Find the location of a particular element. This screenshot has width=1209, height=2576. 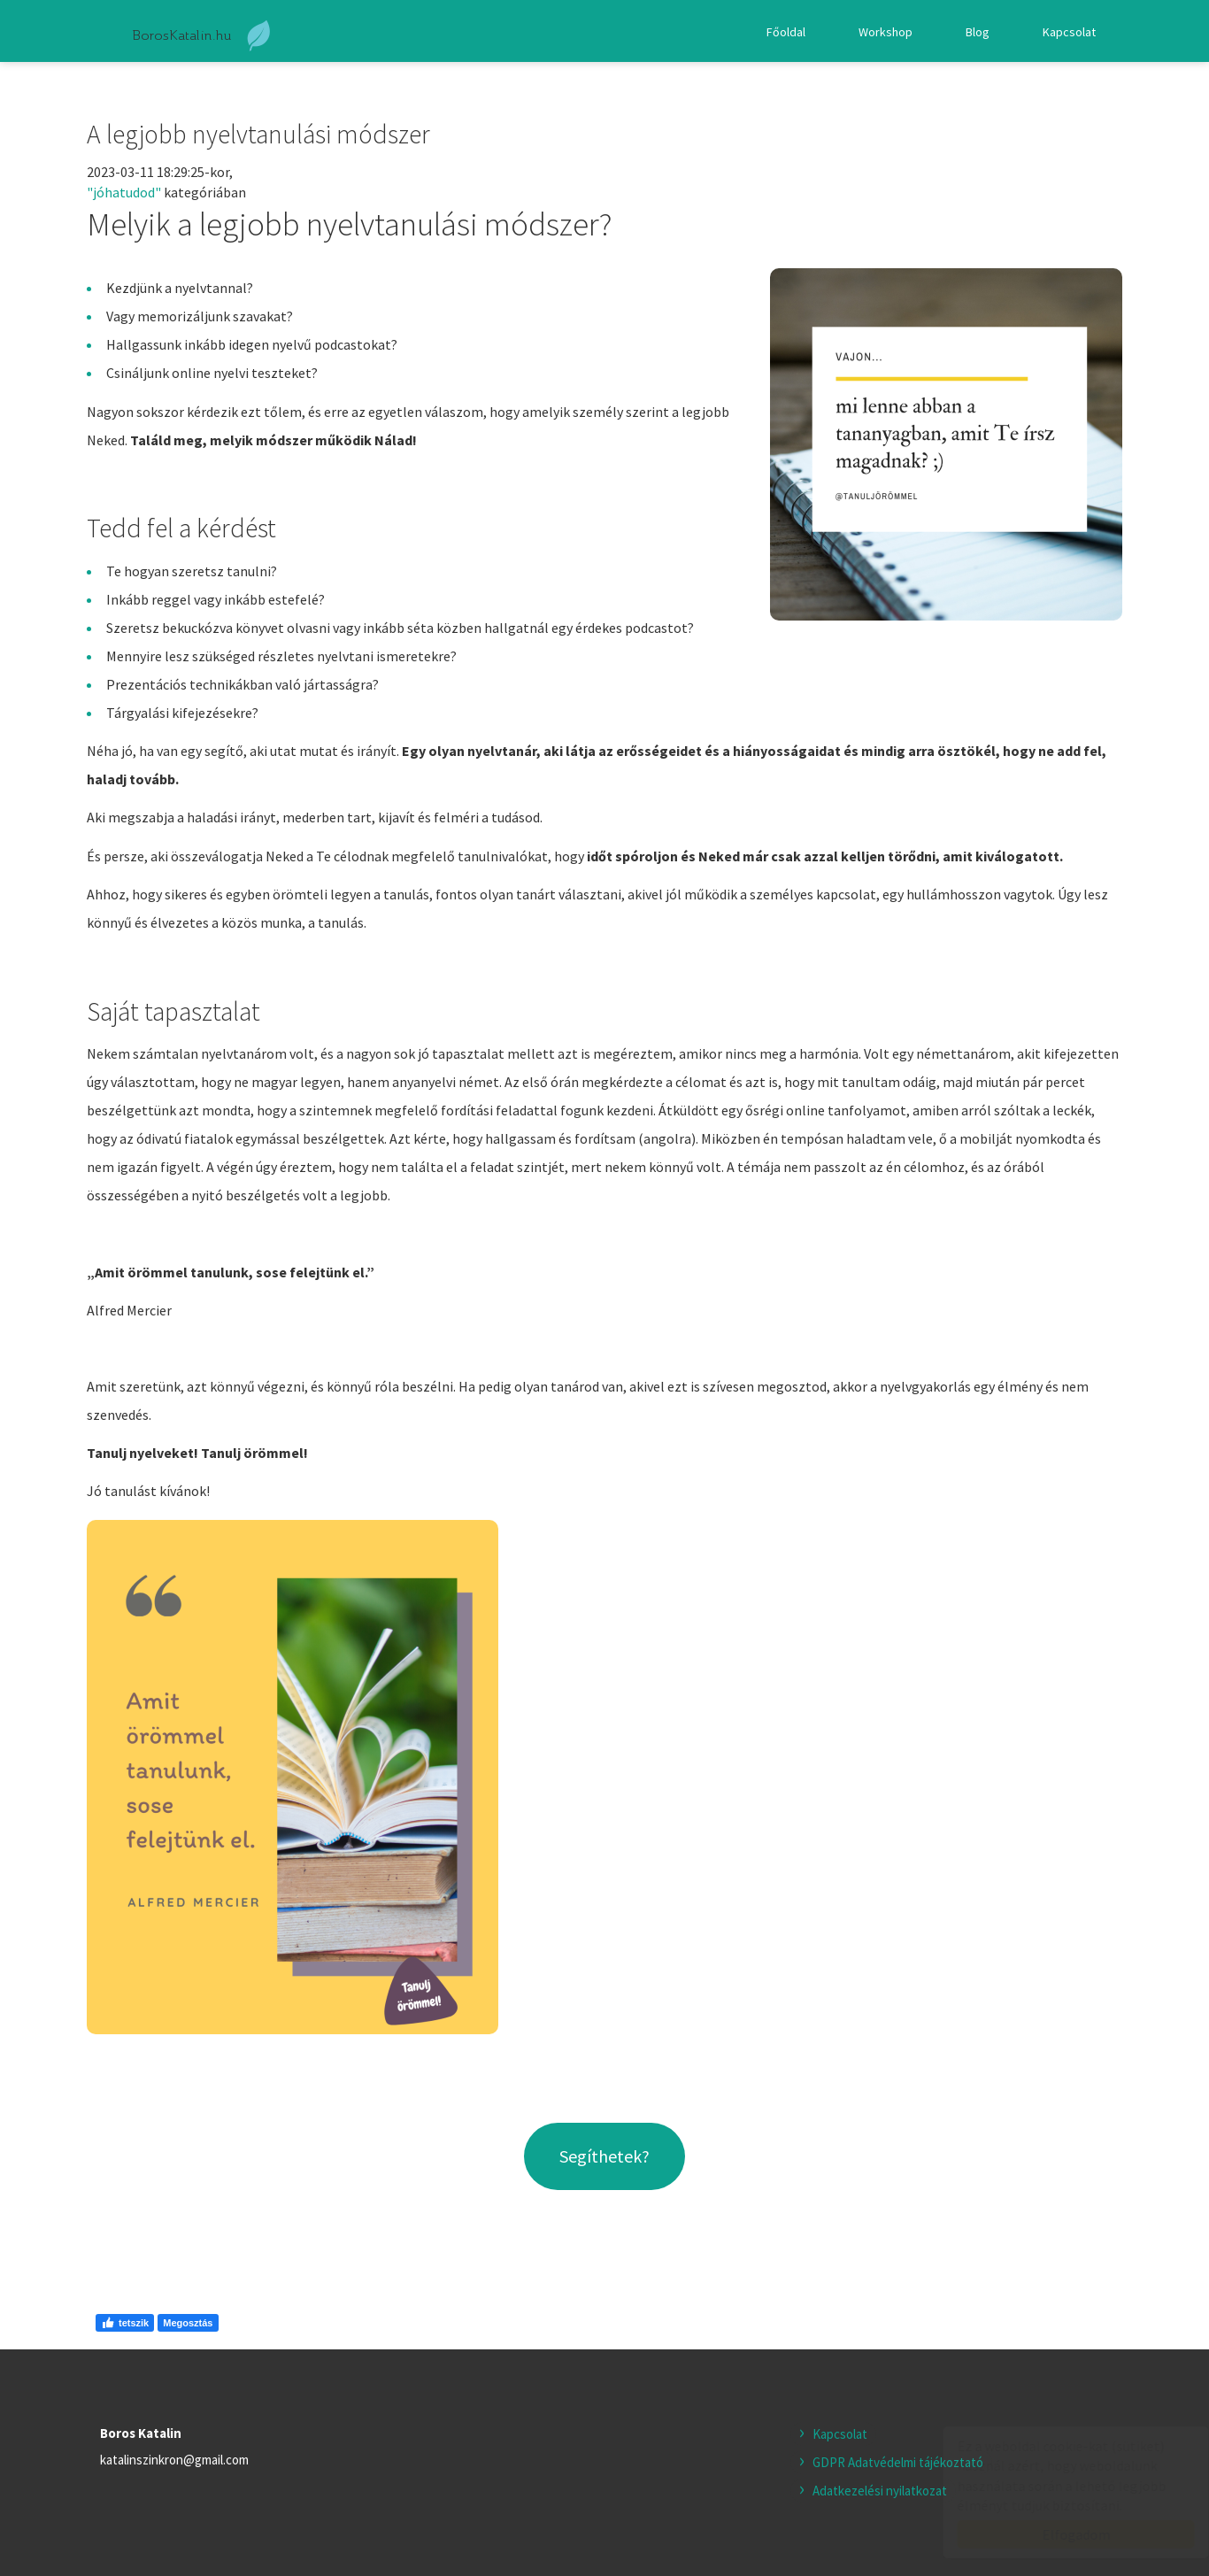

Főoldal is located at coordinates (785, 32).